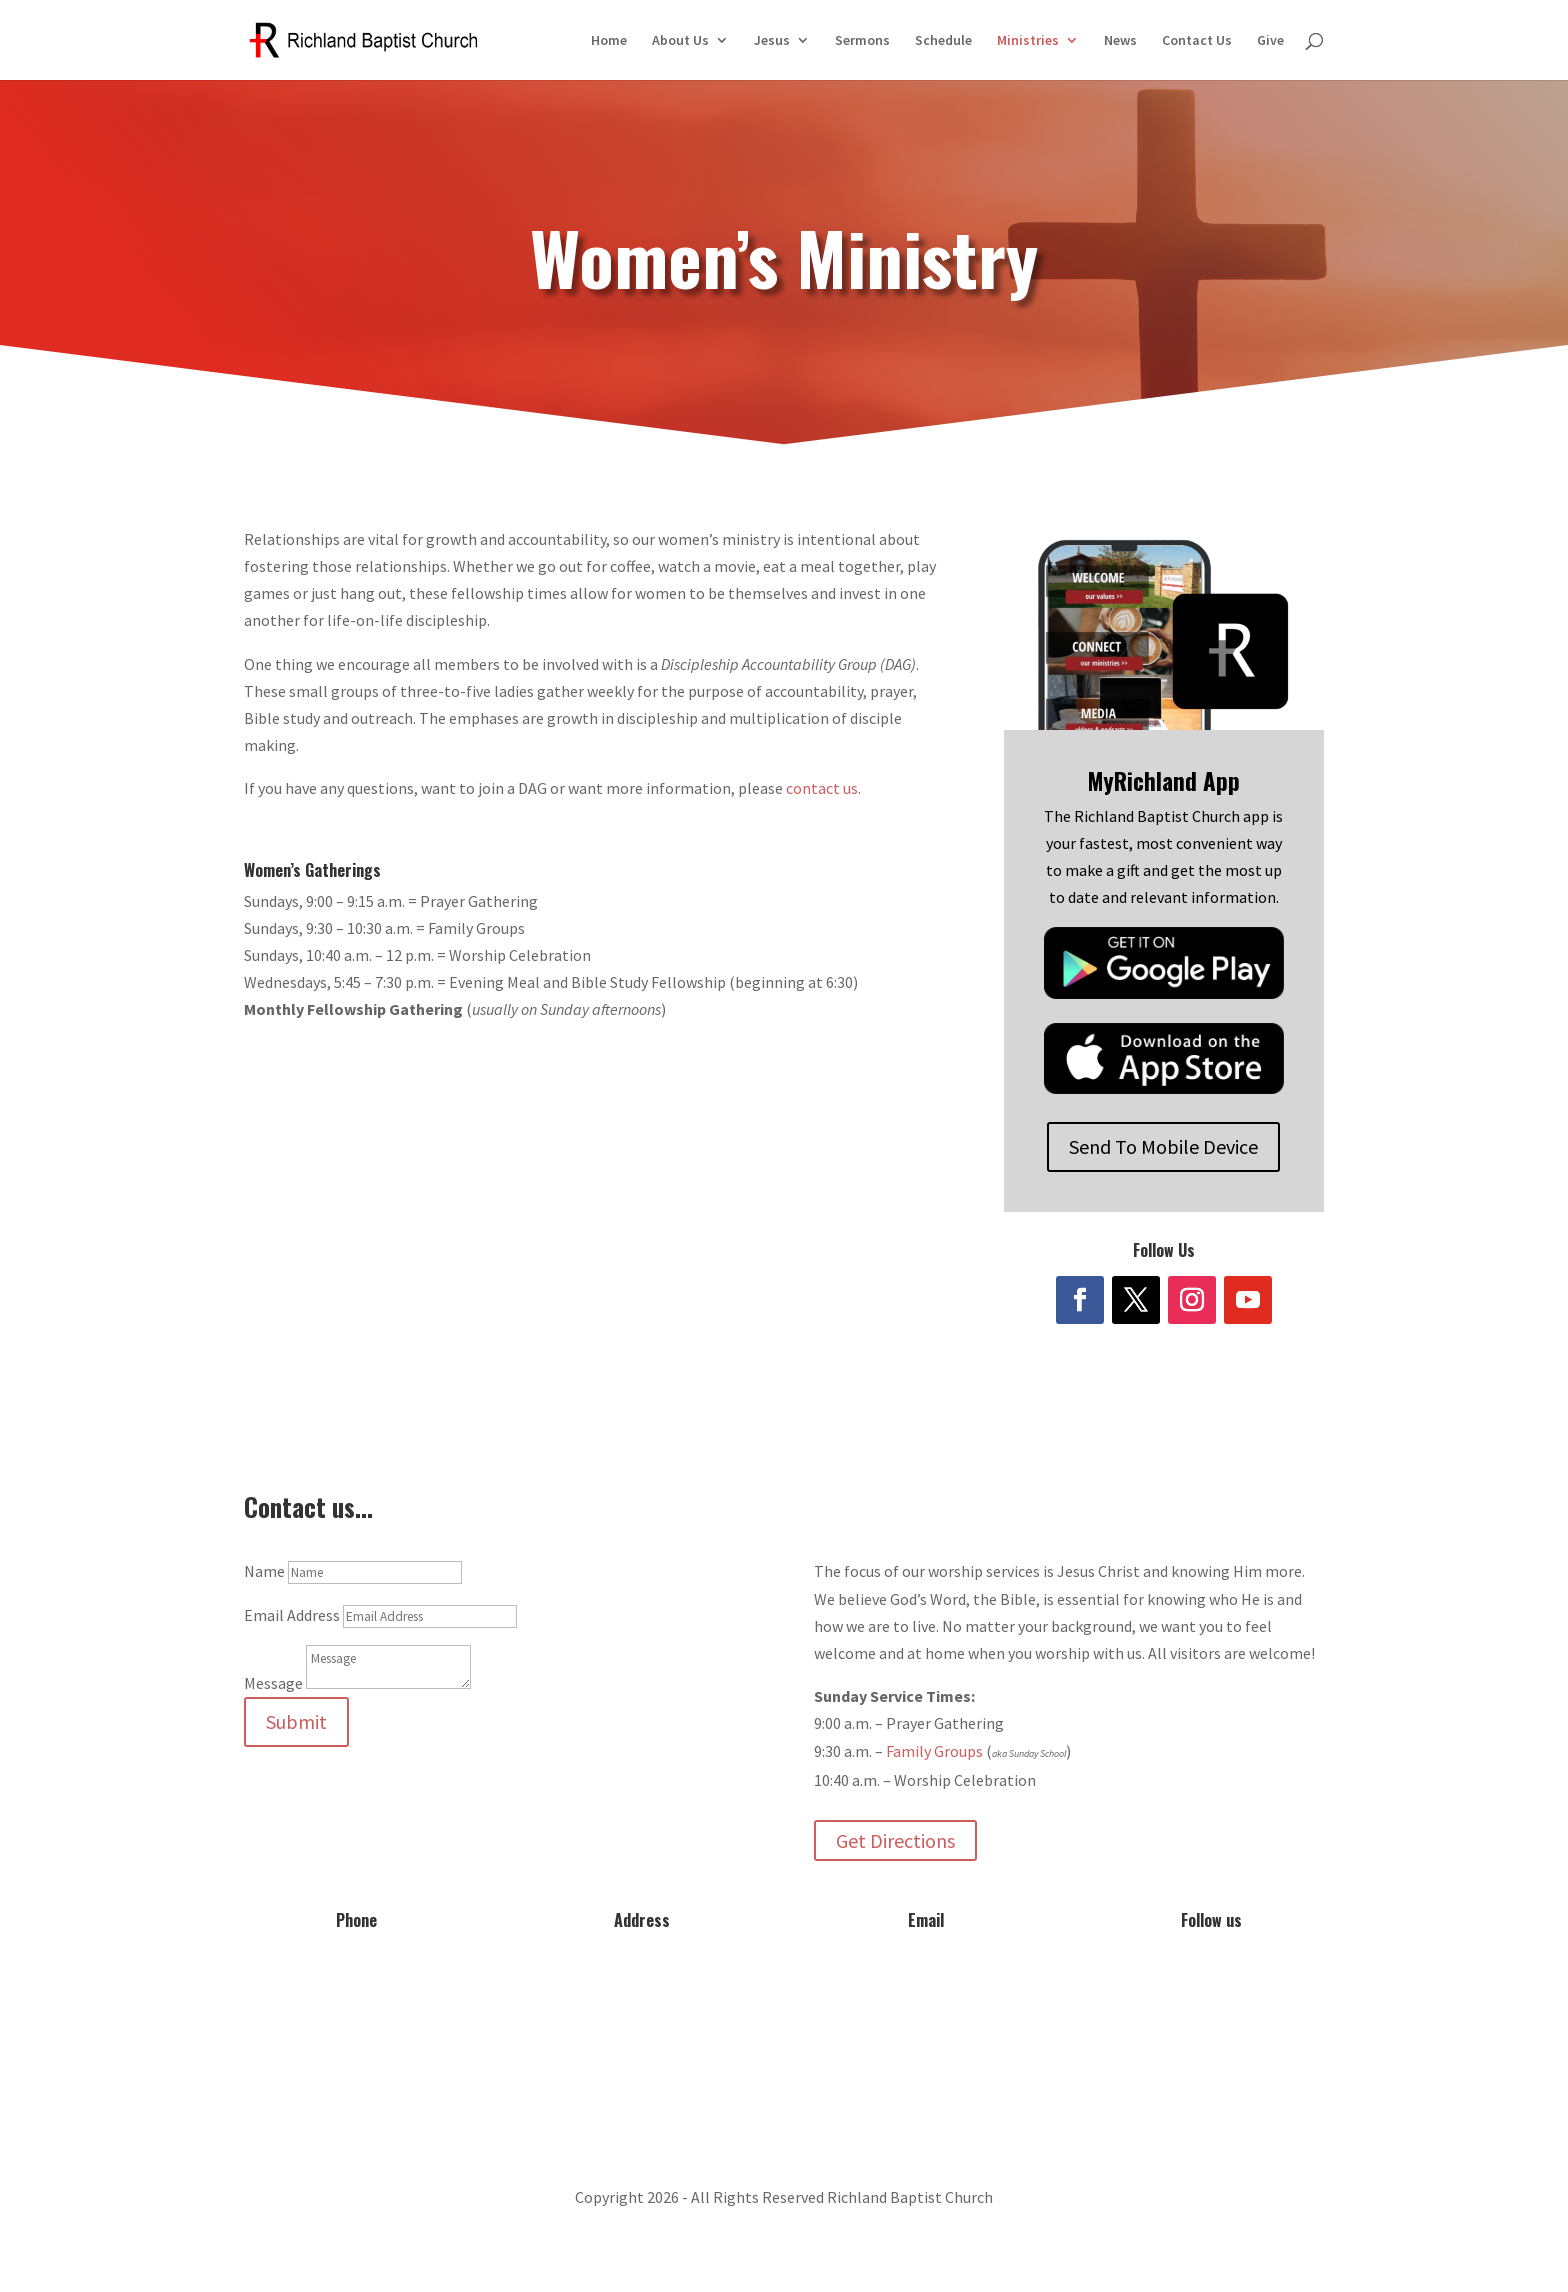  I want to click on Get Directions, so click(895, 1840).